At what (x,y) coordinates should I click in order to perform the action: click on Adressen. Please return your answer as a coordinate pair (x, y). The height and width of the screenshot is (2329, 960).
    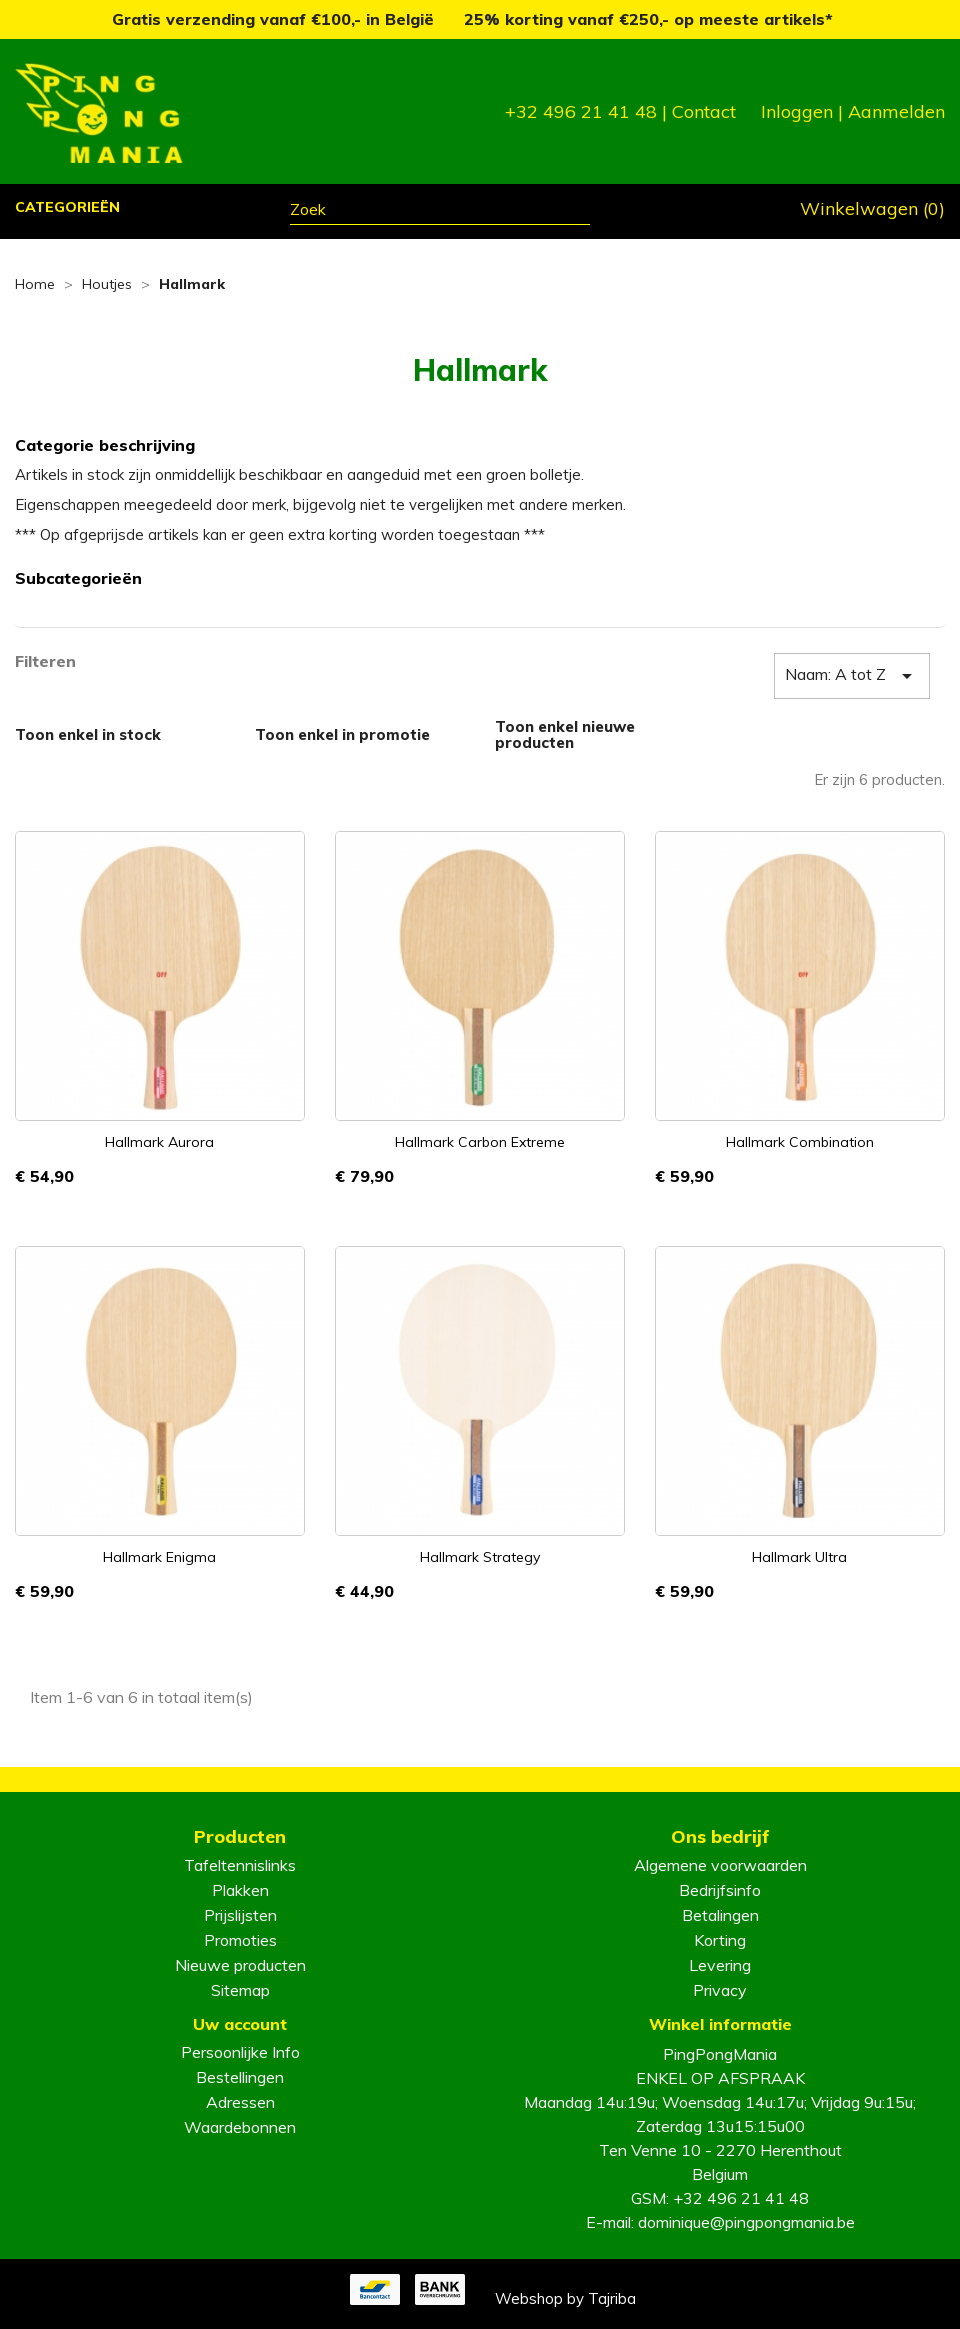
    Looking at the image, I should click on (240, 2102).